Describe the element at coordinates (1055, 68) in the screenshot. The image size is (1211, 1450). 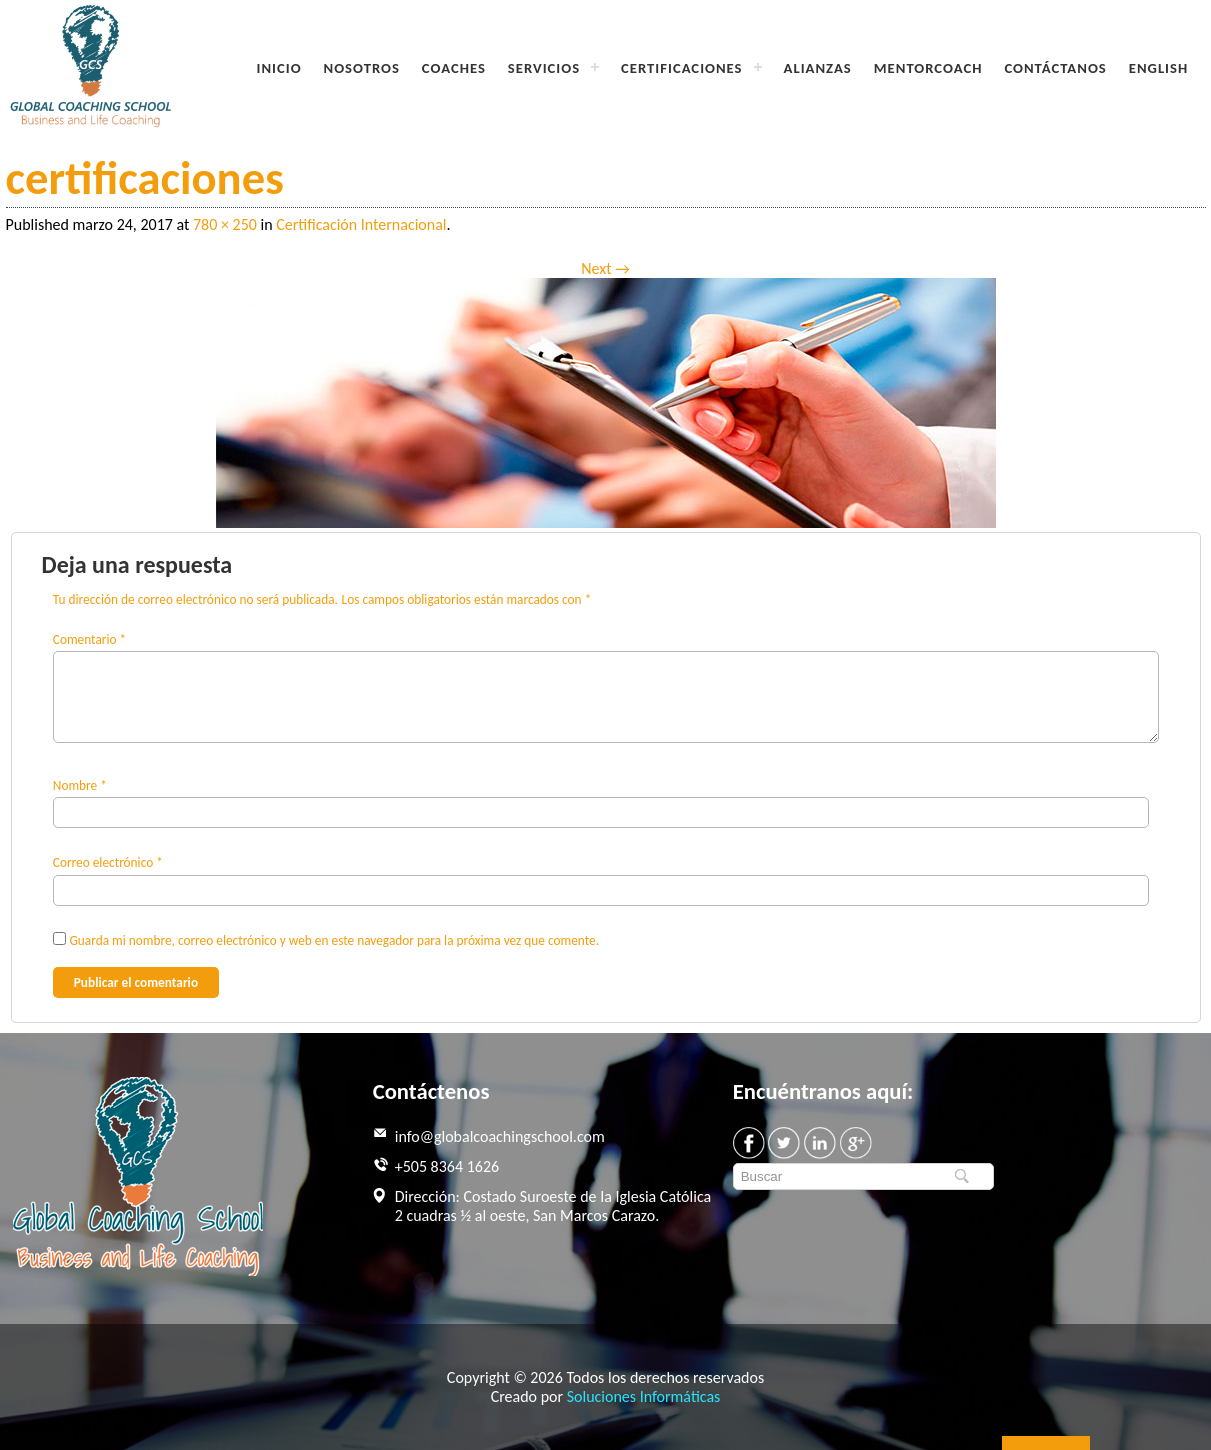
I see `Contáctanos` at that location.